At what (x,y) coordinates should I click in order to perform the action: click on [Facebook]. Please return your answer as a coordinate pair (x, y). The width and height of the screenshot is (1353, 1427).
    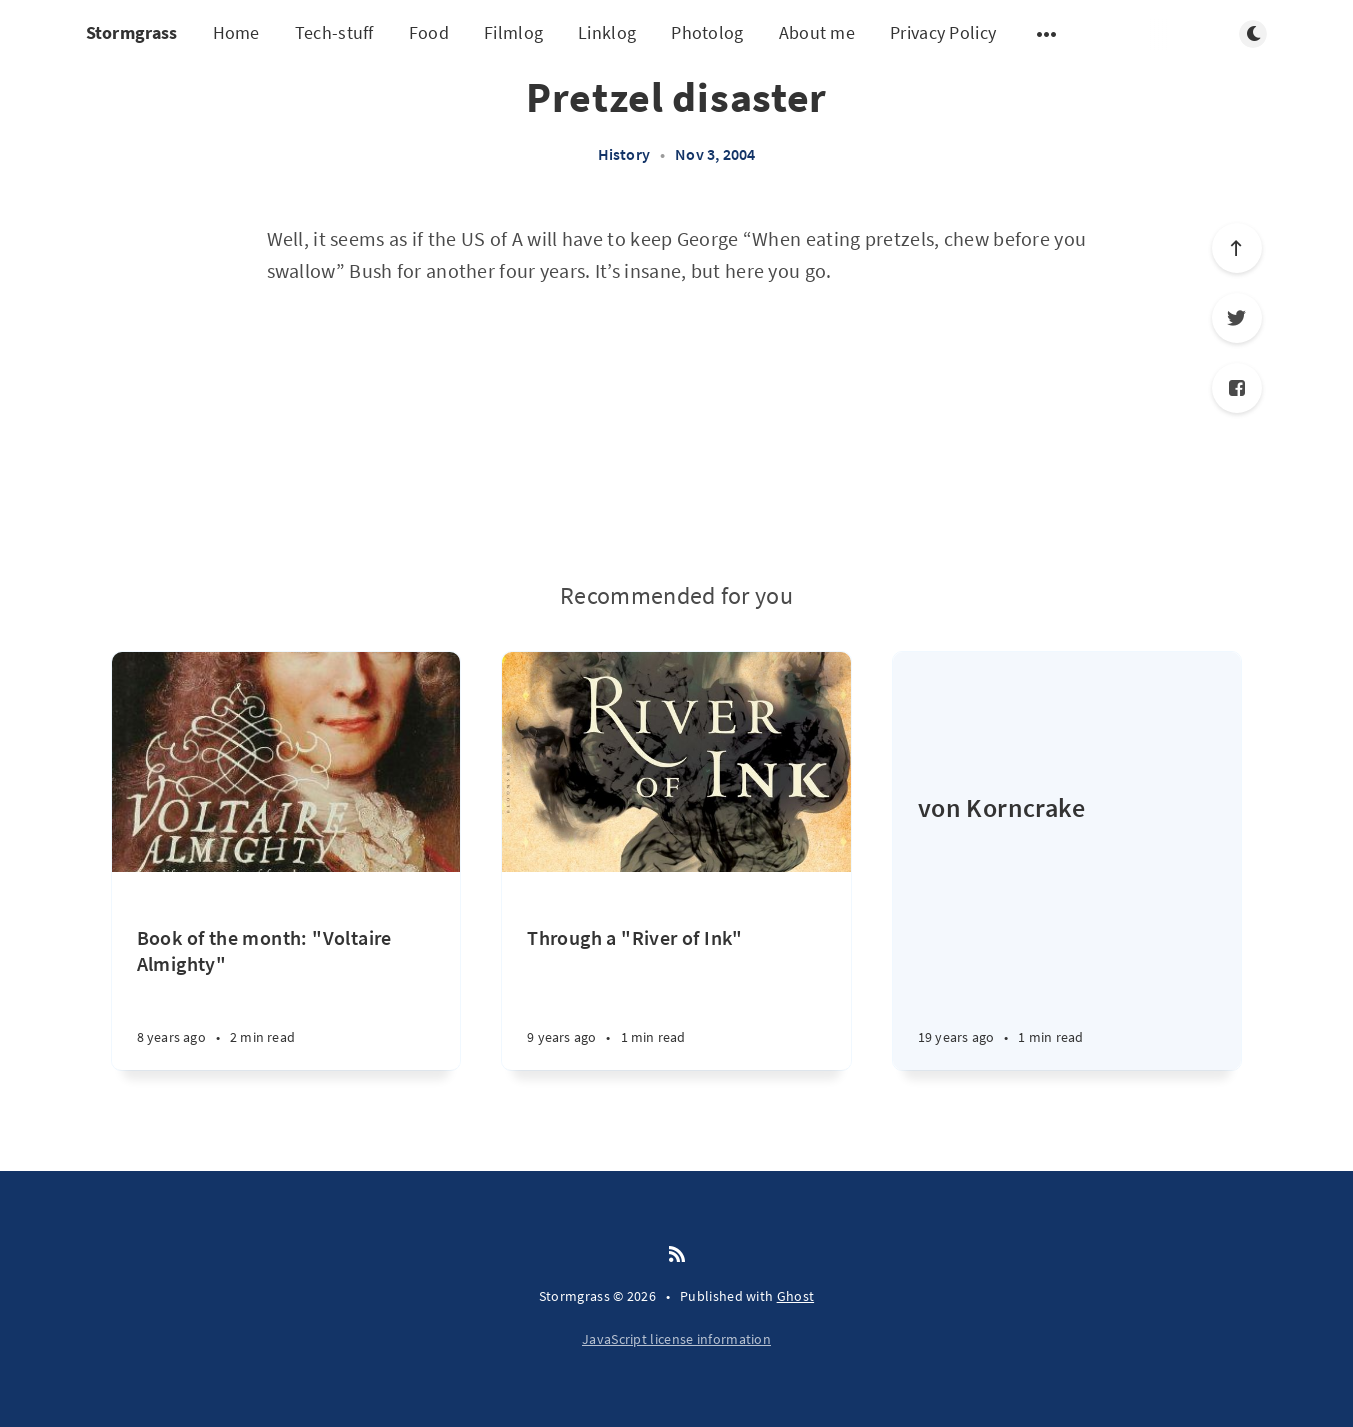
    Looking at the image, I should click on (1237, 388).